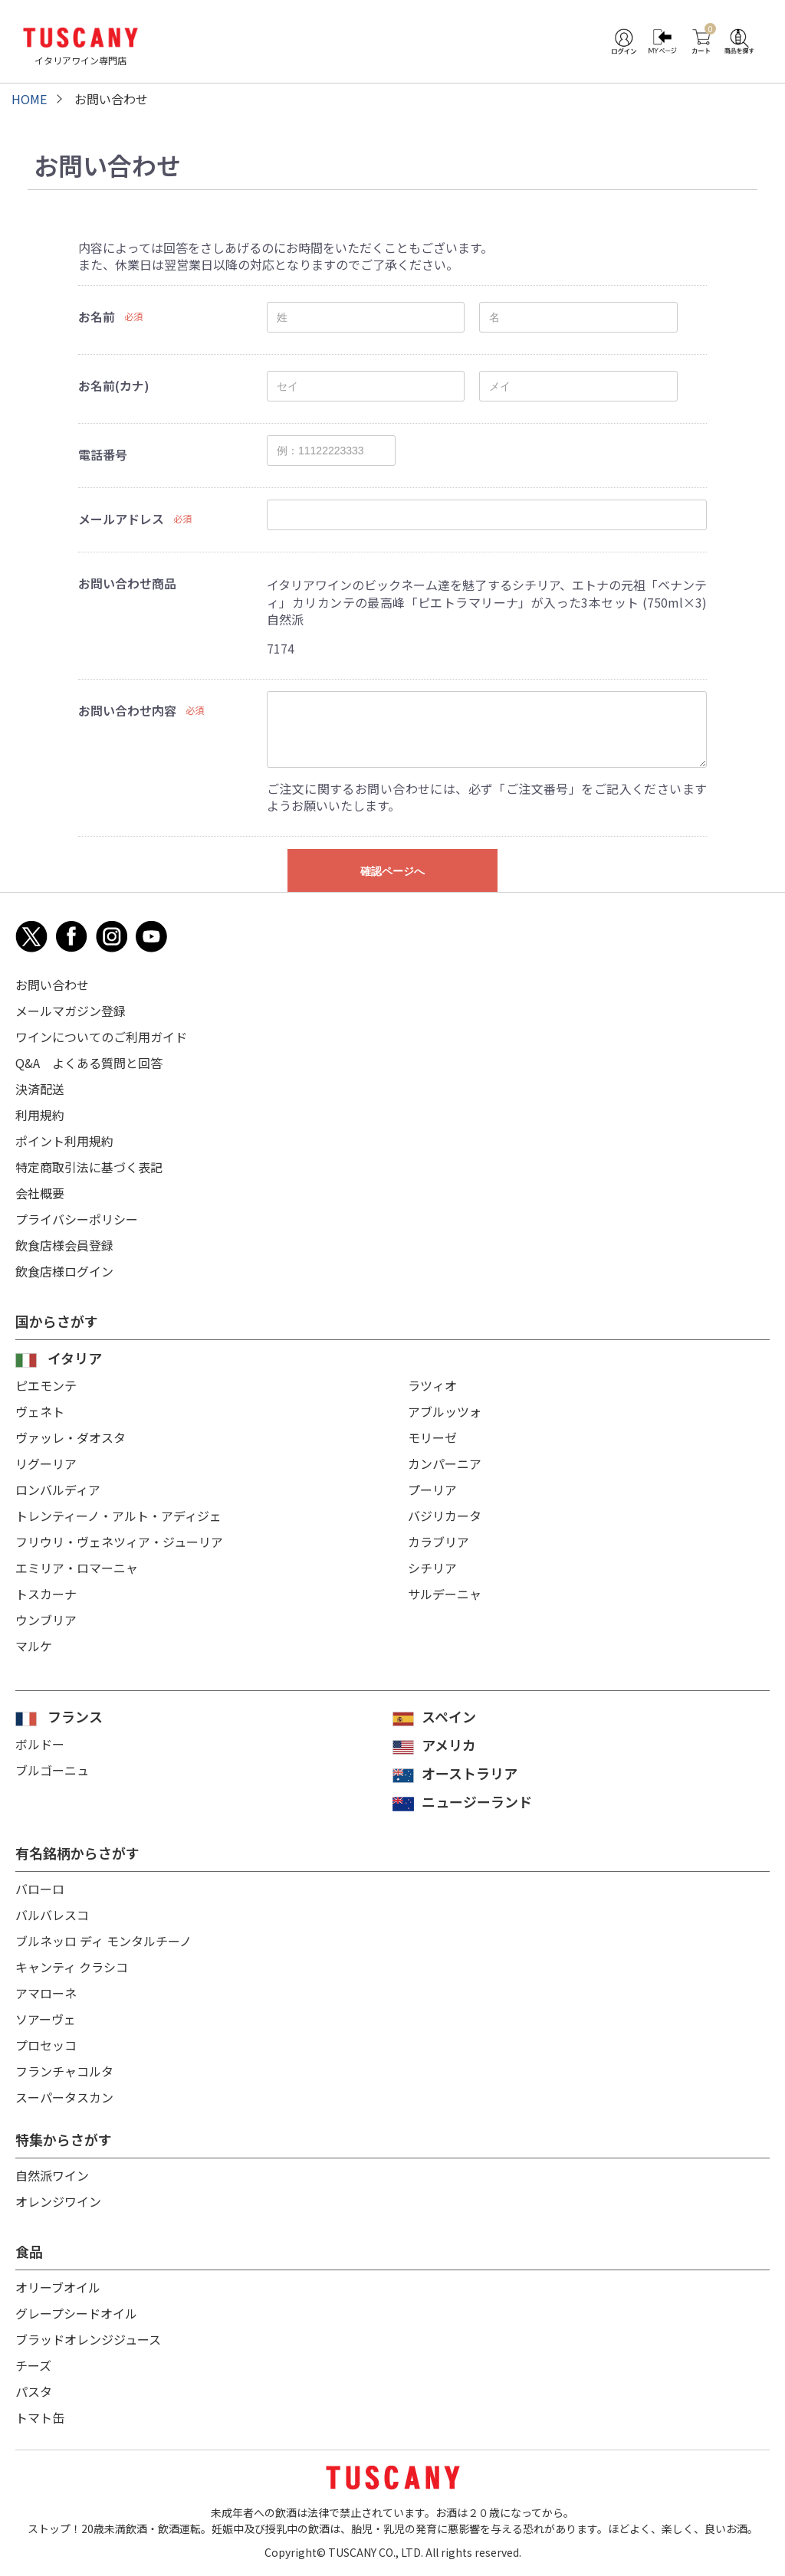  Describe the element at coordinates (444, 1411) in the screenshot. I see `アブルッツォ` at that location.